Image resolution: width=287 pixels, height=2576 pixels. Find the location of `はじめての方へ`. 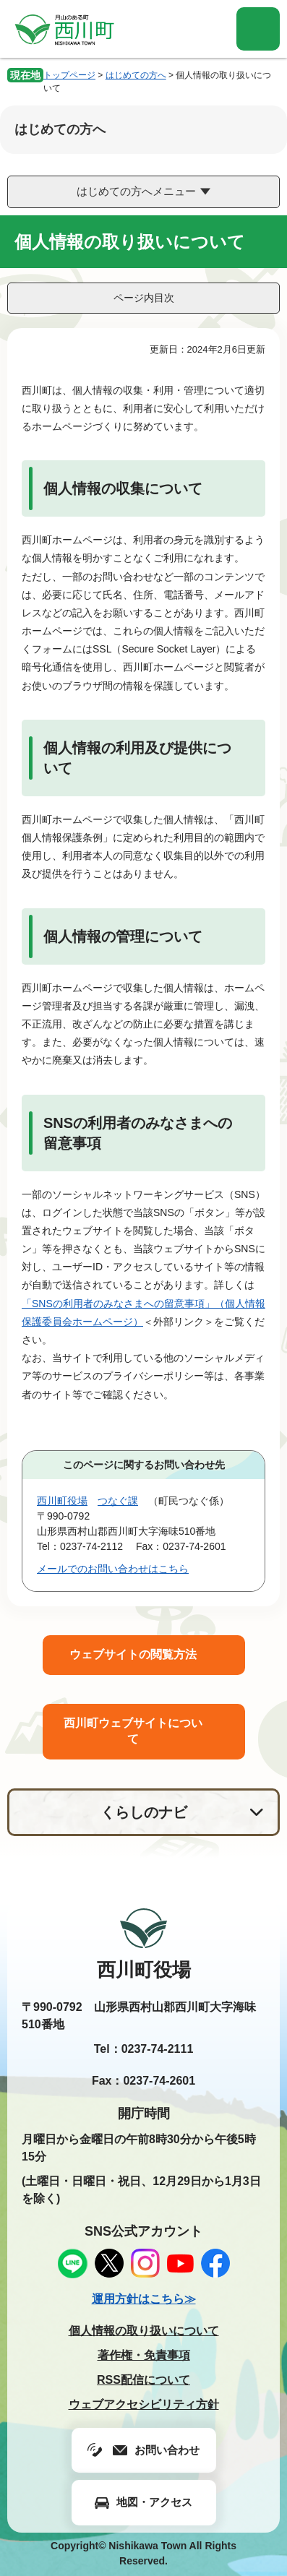

はじめての方へ is located at coordinates (136, 75).